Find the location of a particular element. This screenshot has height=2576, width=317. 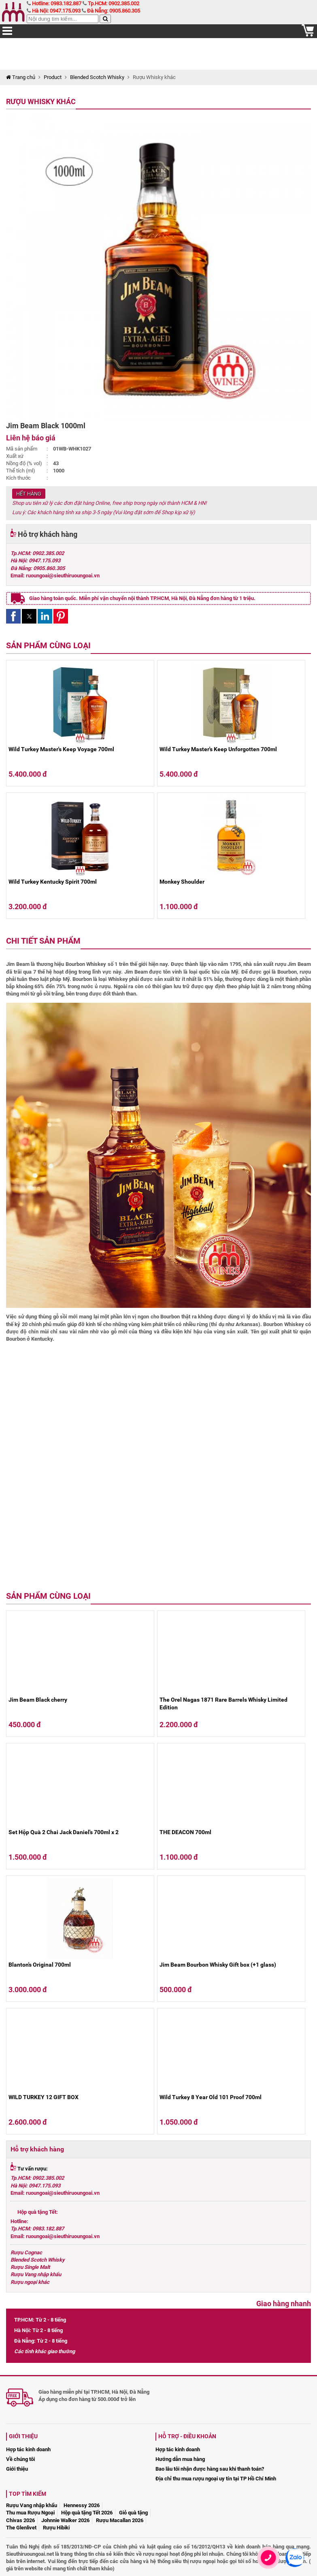

Trang chủ is located at coordinates (20, 77).